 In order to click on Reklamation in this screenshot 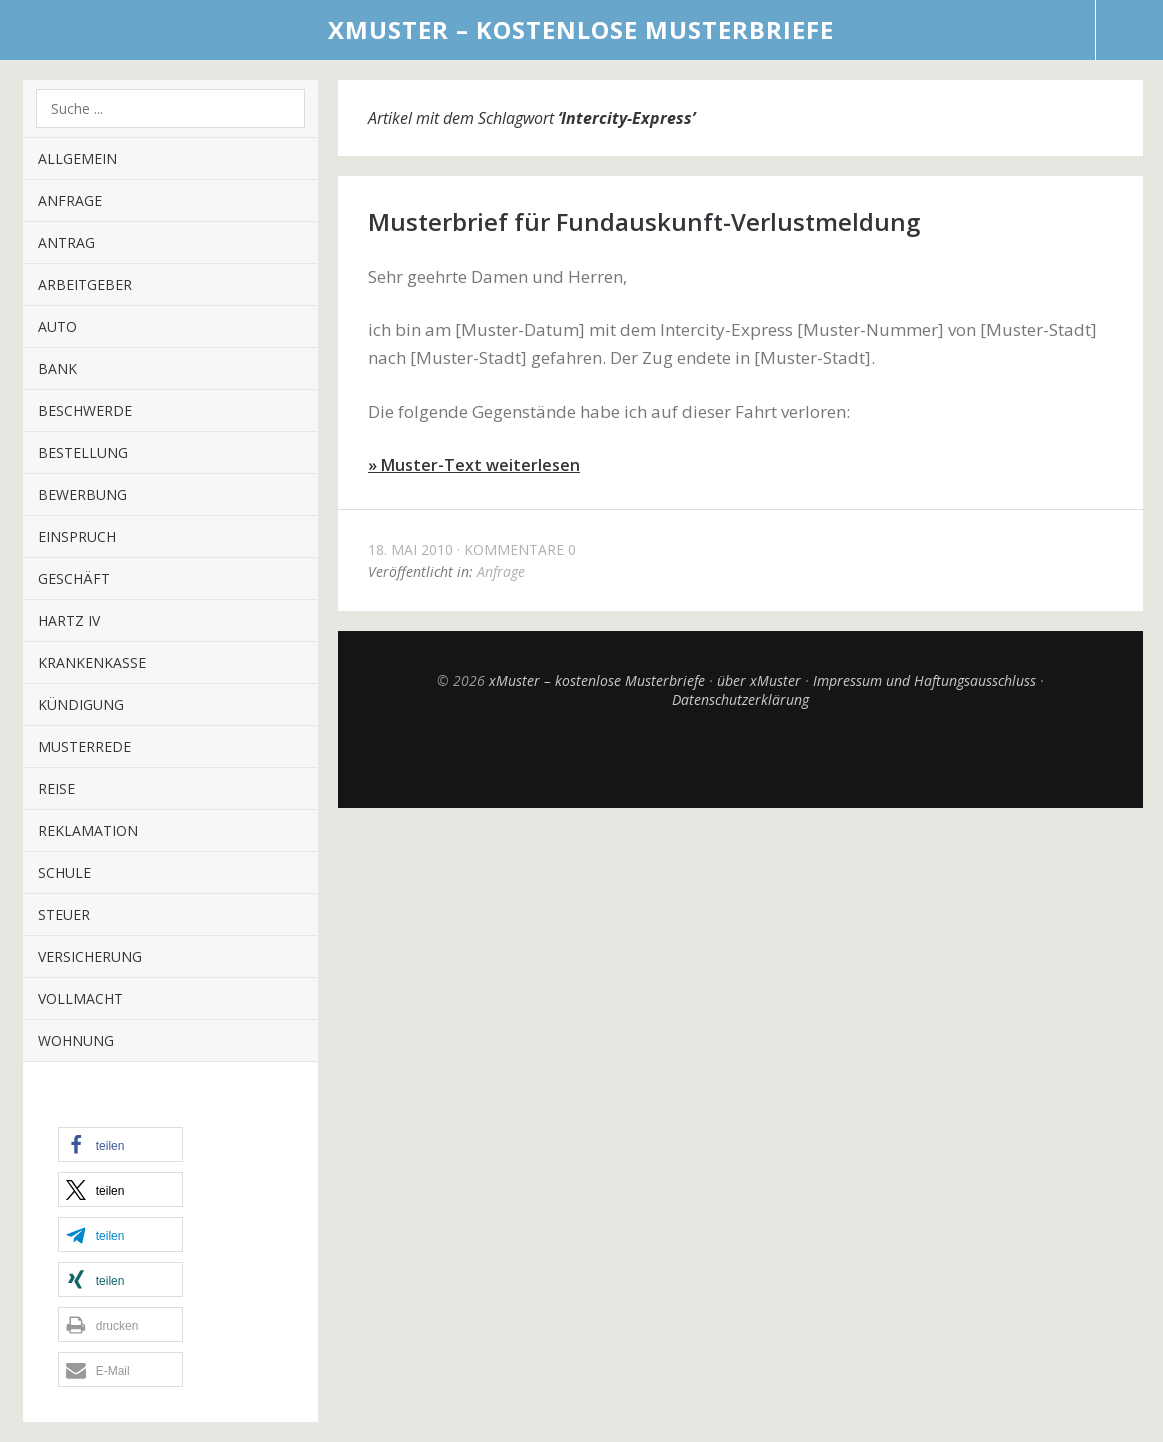, I will do `click(88, 830)`.